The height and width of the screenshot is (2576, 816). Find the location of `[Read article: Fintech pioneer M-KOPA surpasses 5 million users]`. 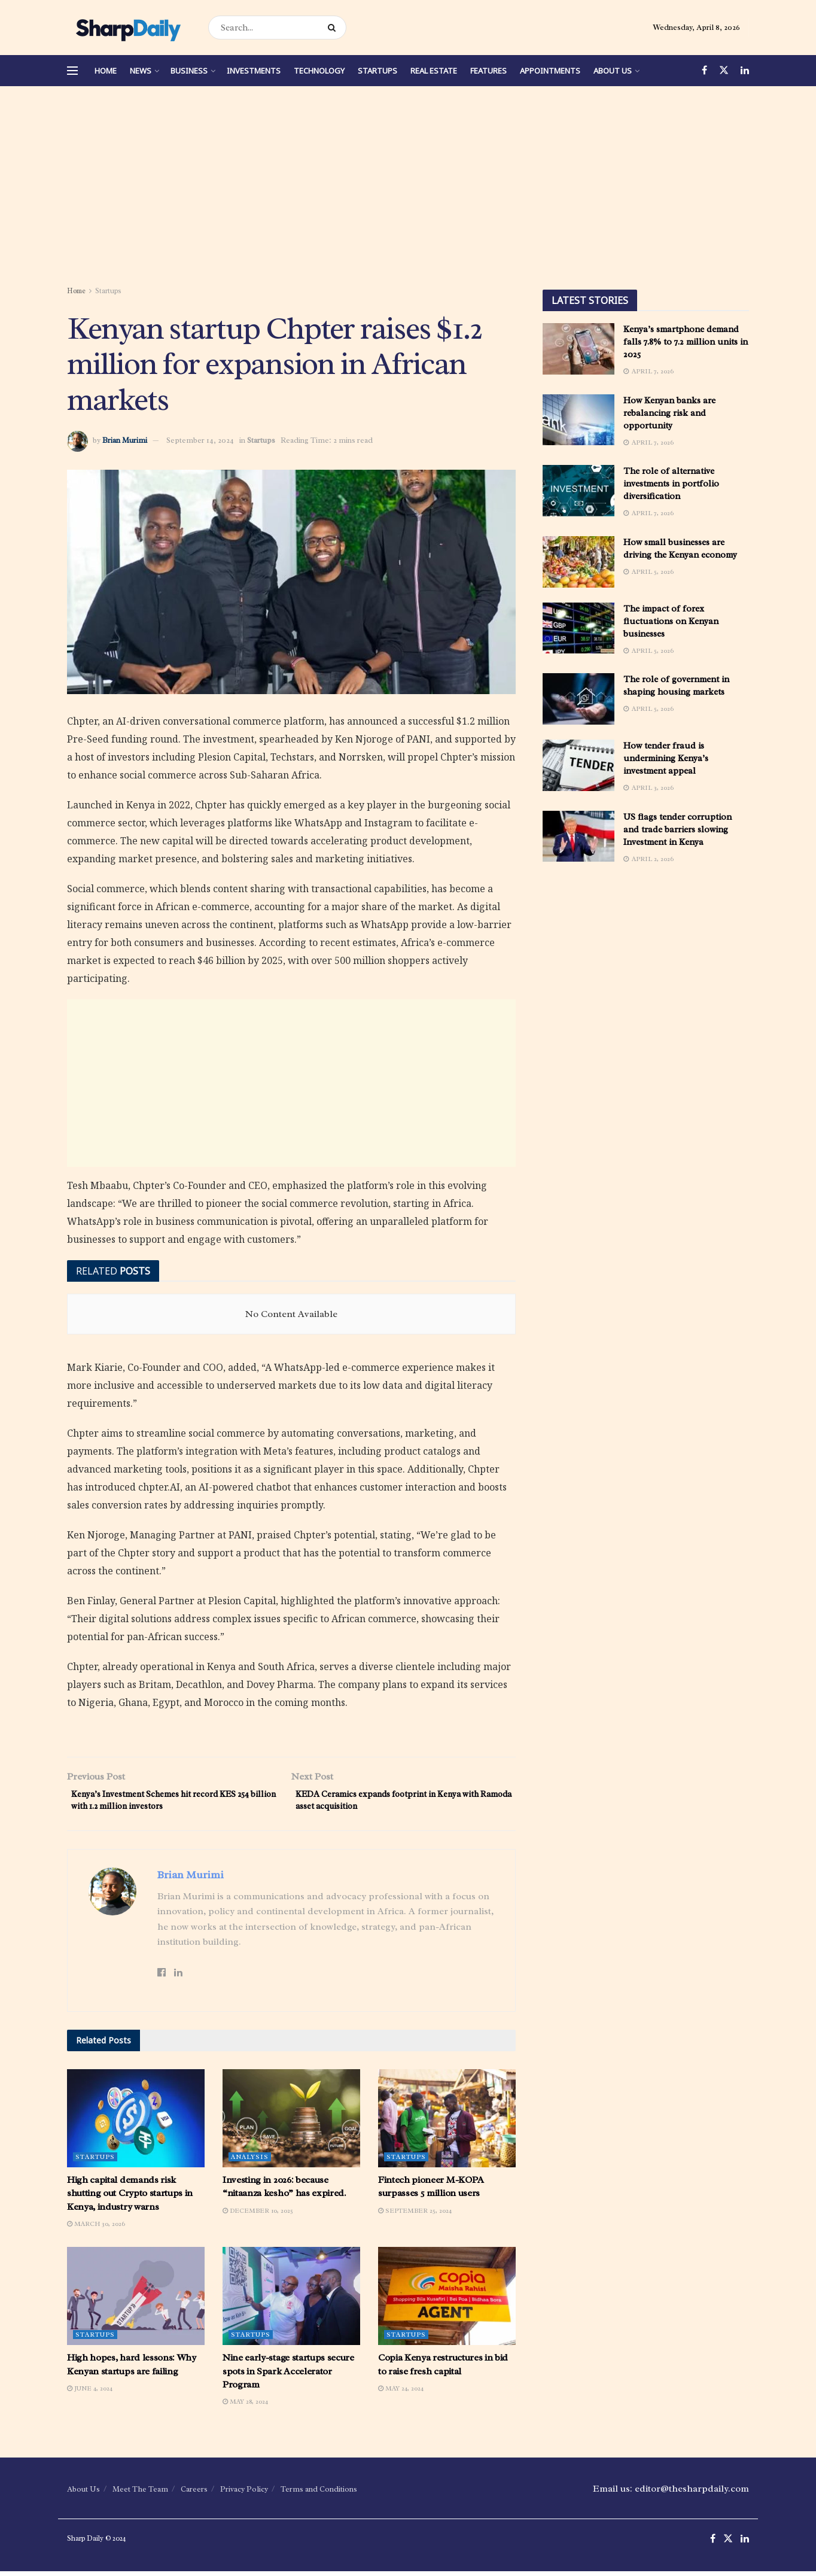

[Read article: Fintech pioneer M-KOPA surpasses 5 million users] is located at coordinates (447, 2122).